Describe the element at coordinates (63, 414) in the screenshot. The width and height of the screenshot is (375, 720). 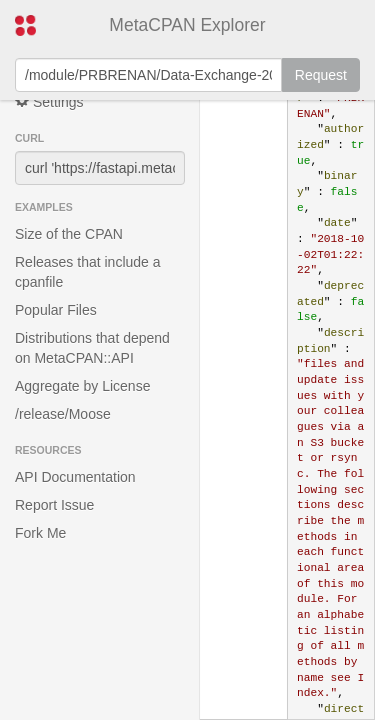
I see `/release/Moose` at that location.